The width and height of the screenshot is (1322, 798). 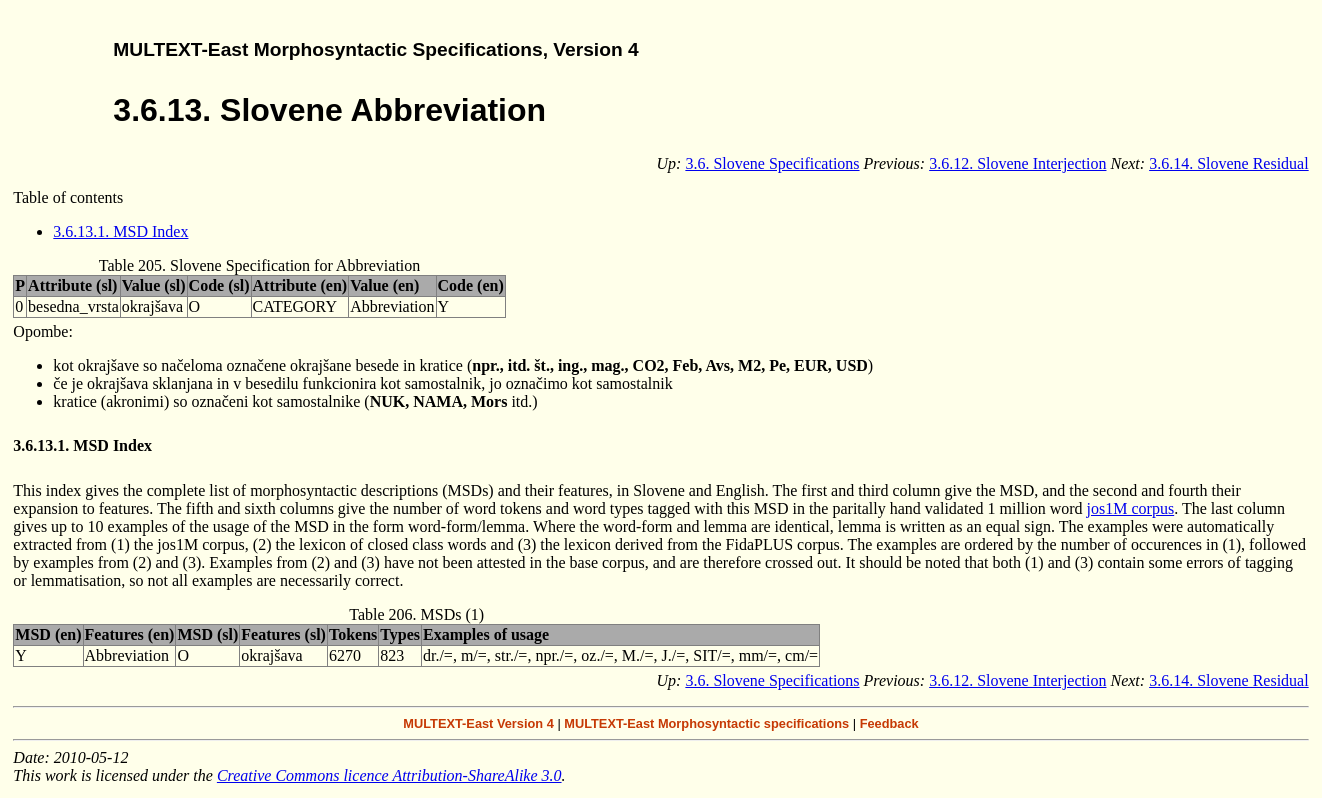 What do you see at coordinates (389, 775) in the screenshot?
I see `Creative Commons licence Attribution-ShareAlike 3.0` at bounding box center [389, 775].